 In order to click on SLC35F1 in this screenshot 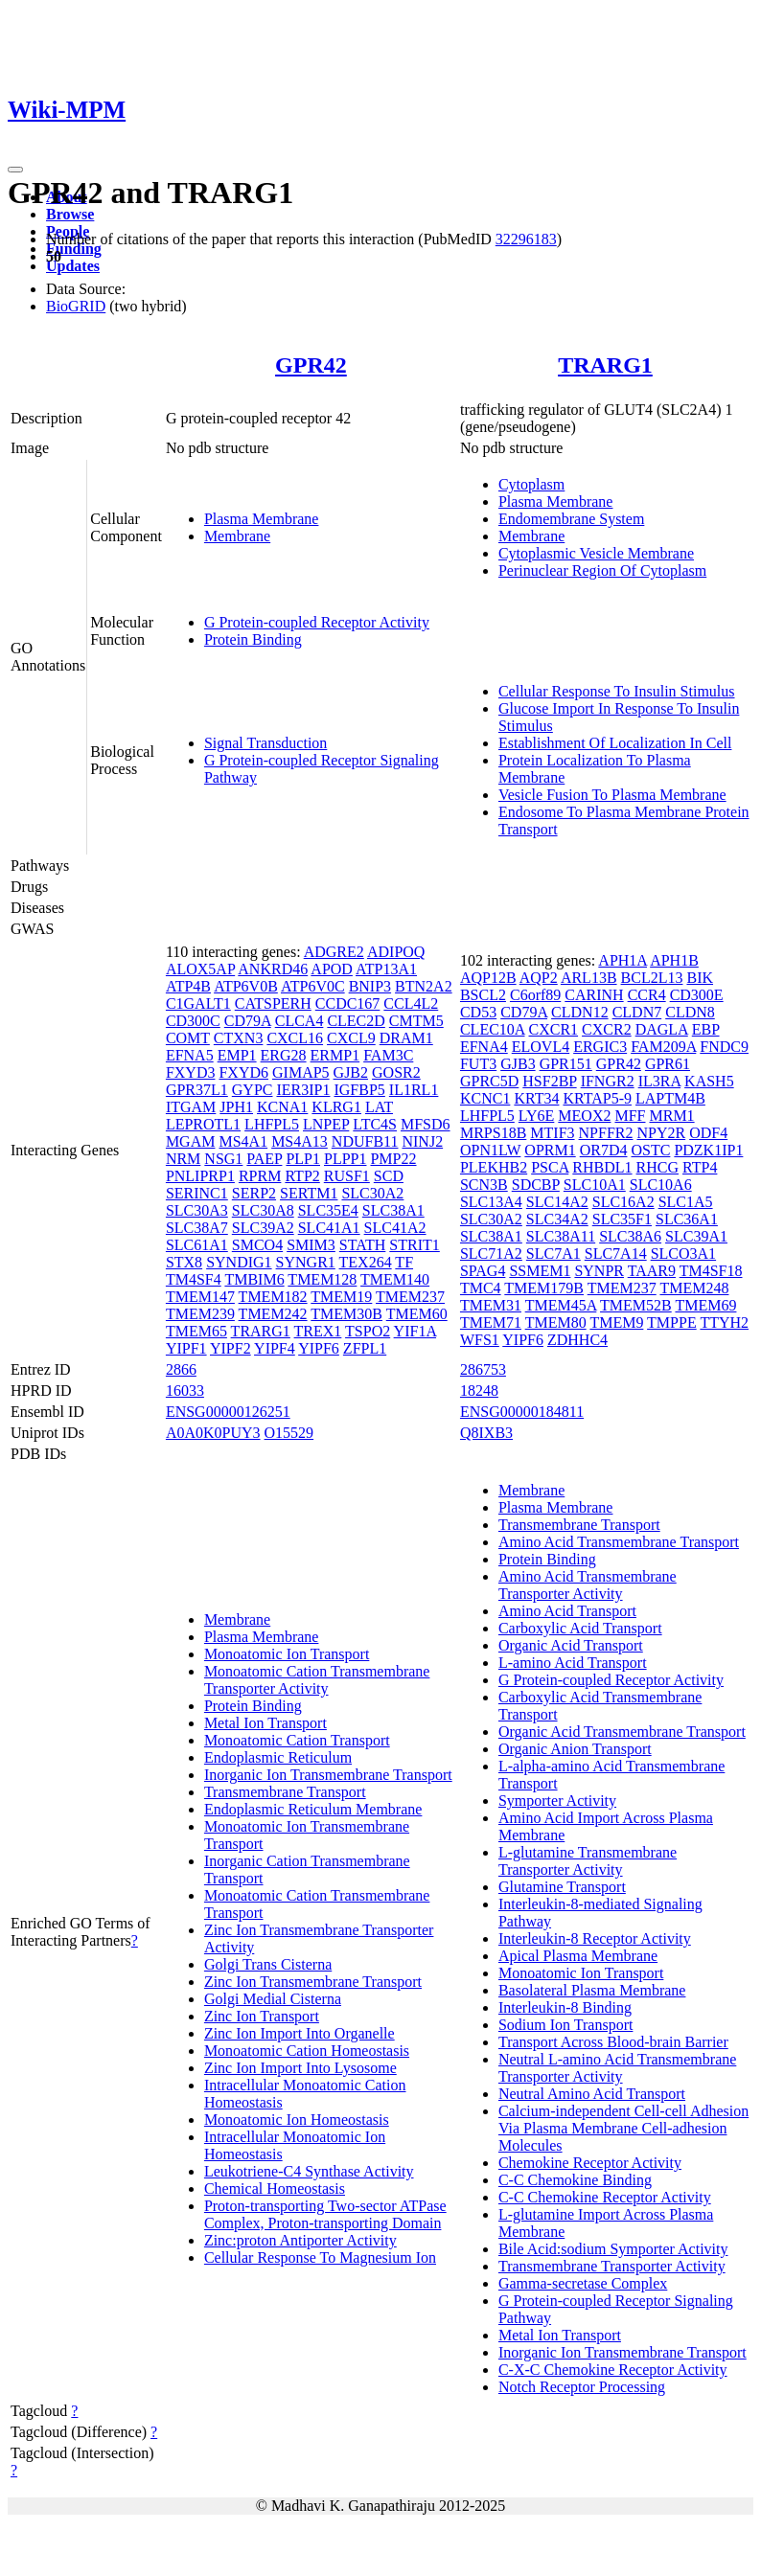, I will do `click(622, 1219)`.